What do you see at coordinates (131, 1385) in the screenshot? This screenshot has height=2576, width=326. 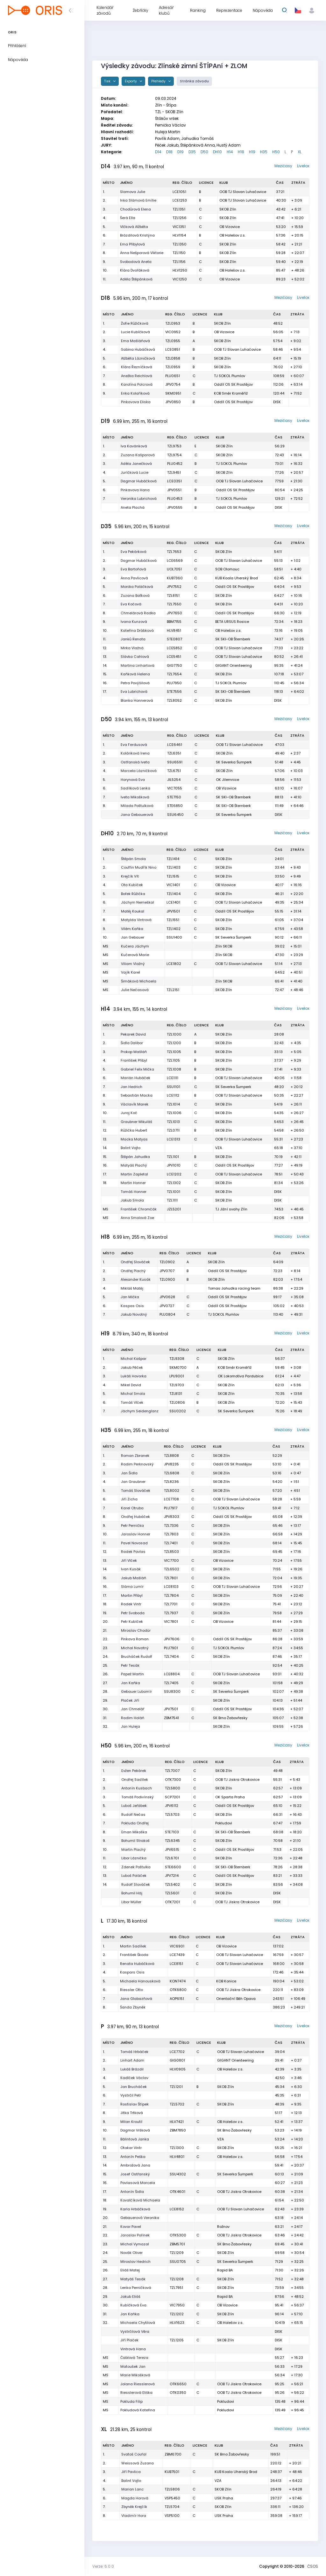 I see `Mikel David` at bounding box center [131, 1385].